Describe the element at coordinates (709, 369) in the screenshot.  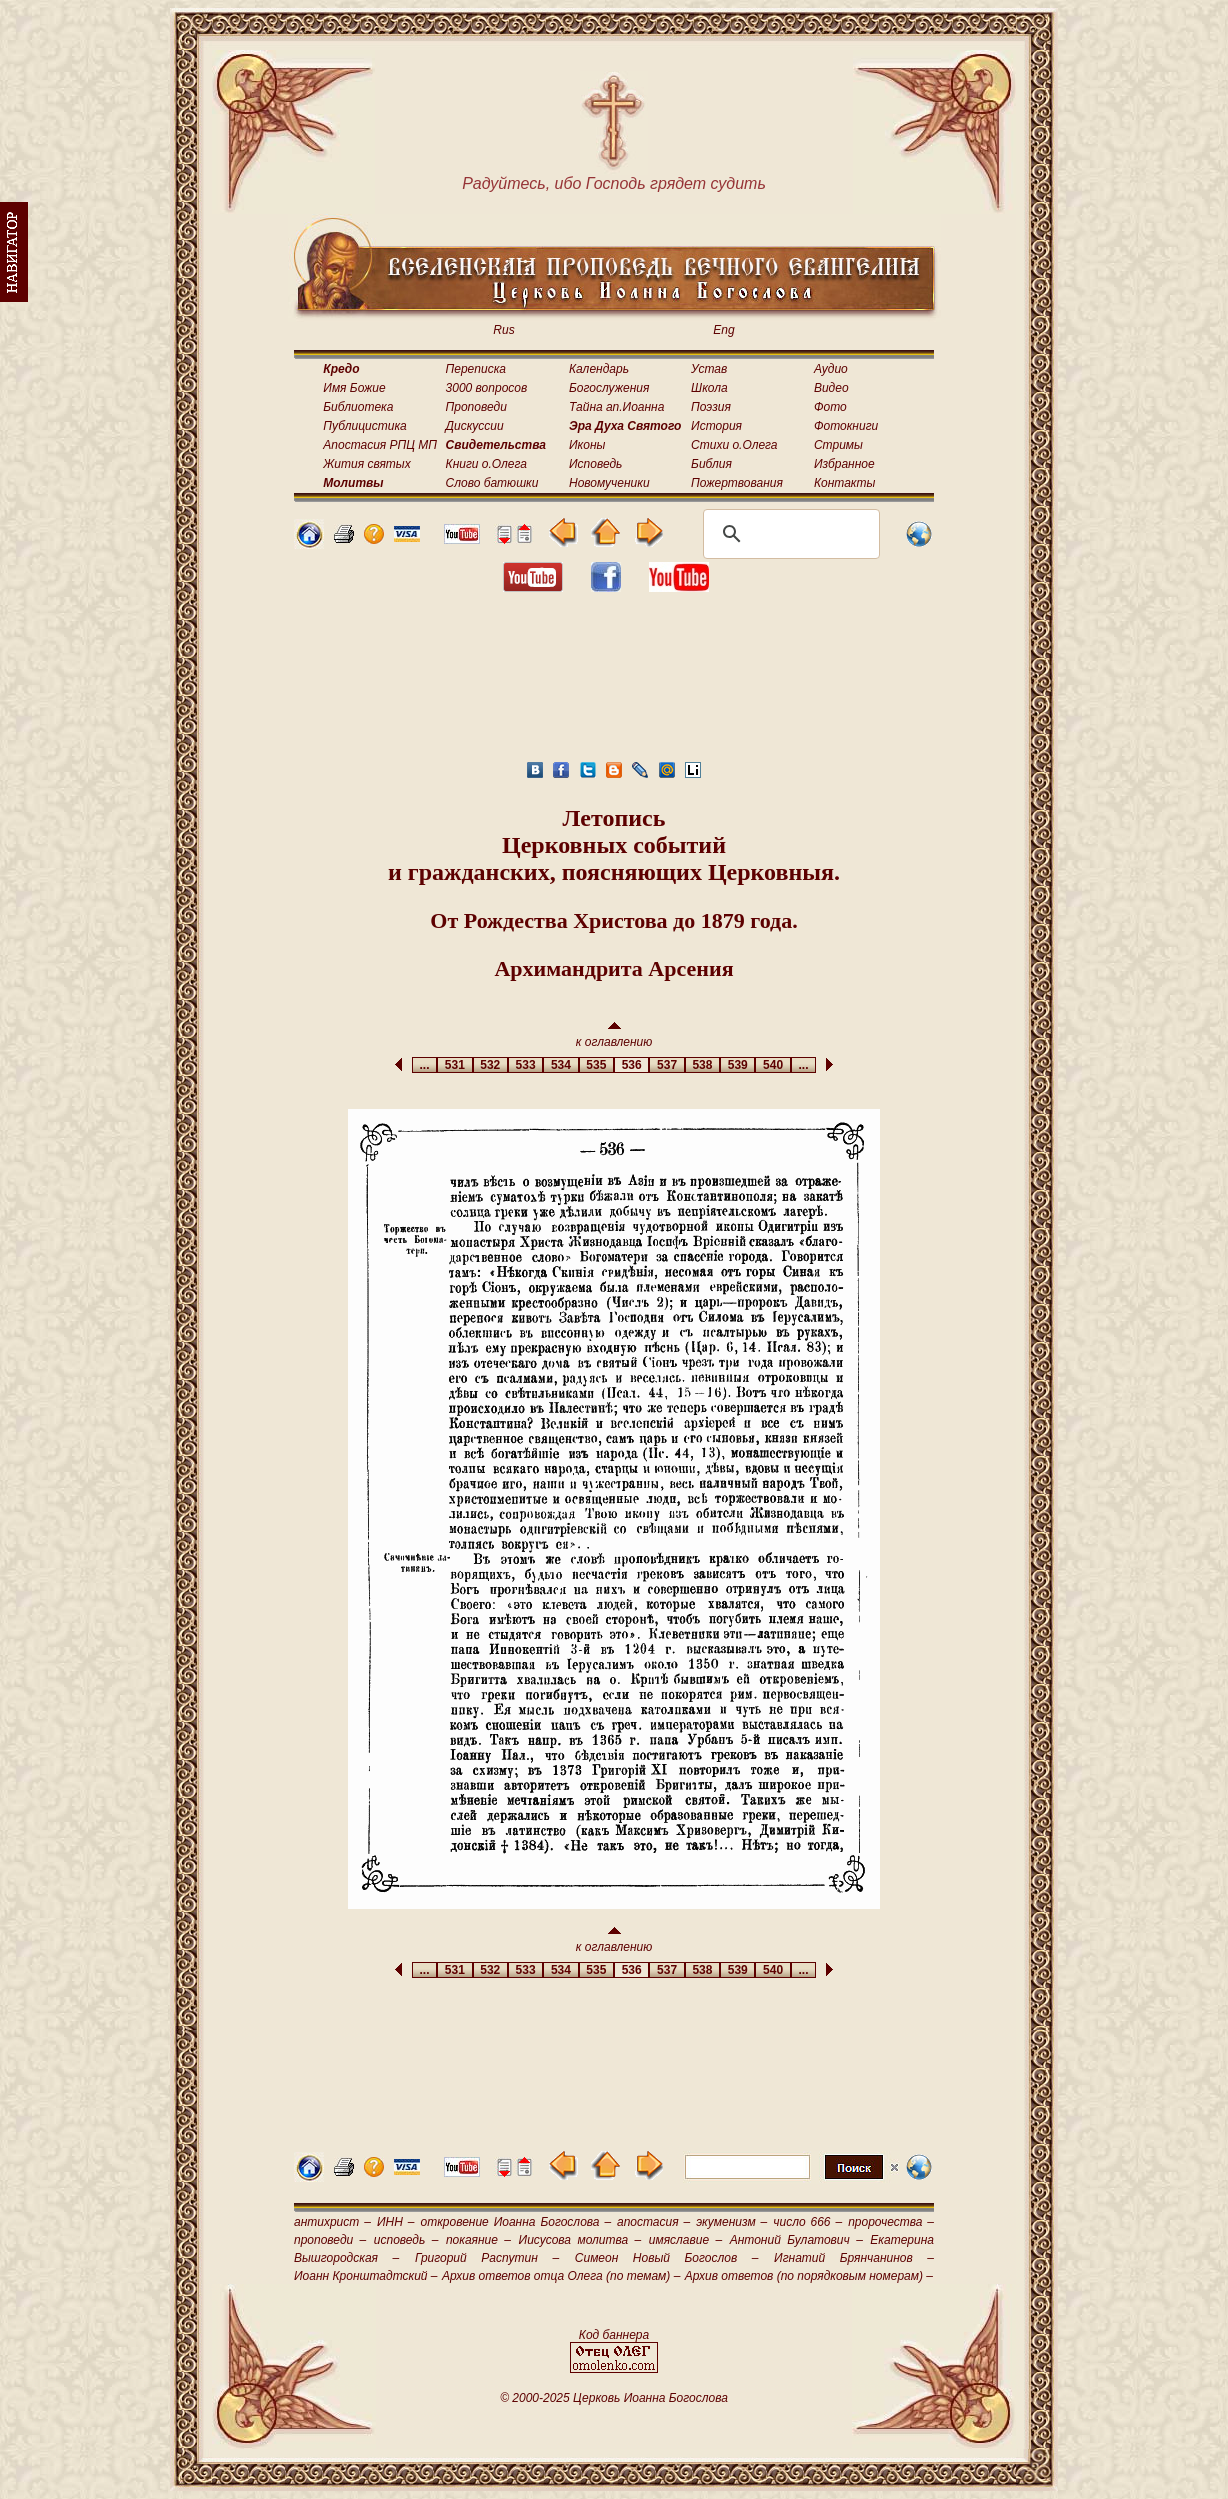
I see `Устав` at that location.